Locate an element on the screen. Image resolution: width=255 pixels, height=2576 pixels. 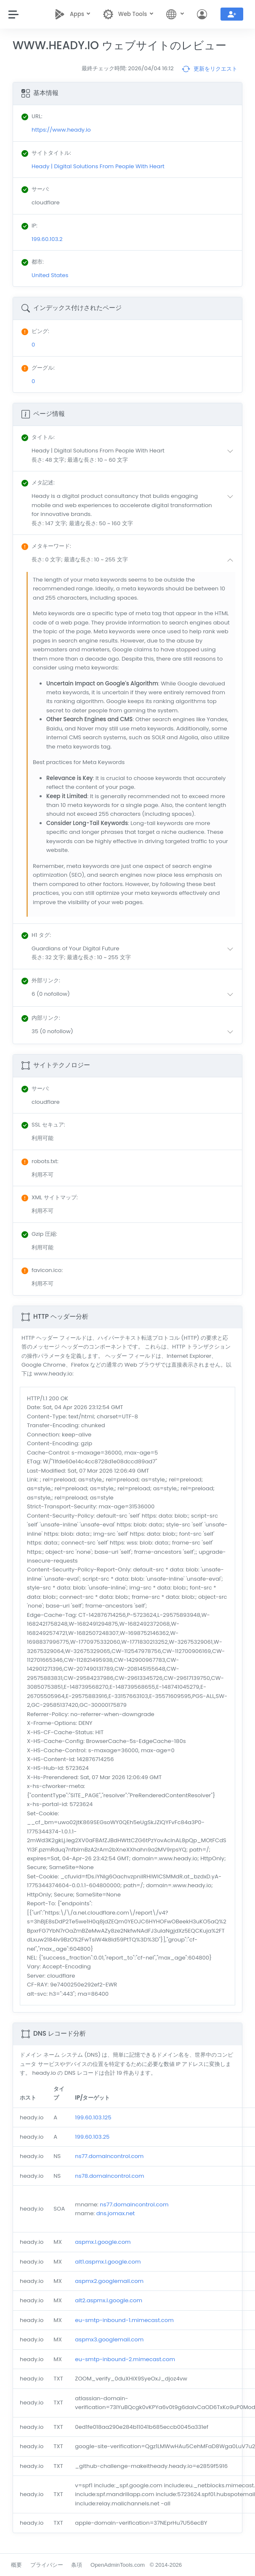
概要 is located at coordinates (16, 2565).